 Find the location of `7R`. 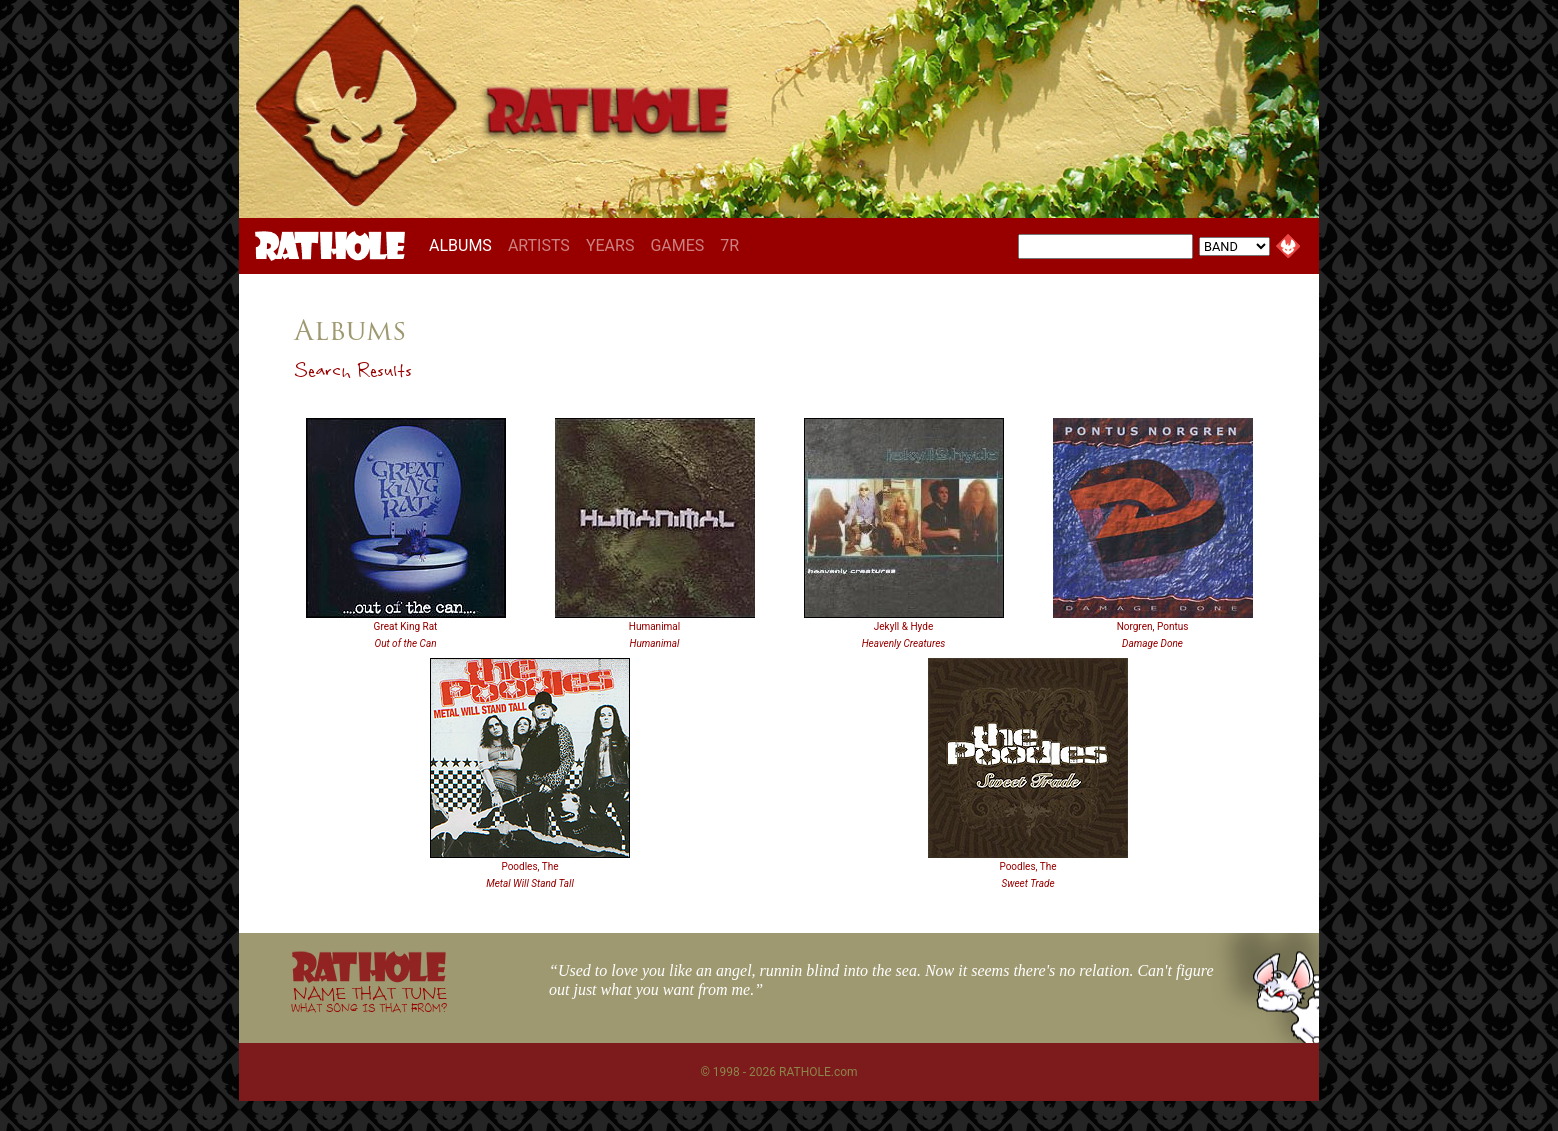

7R is located at coordinates (729, 245).